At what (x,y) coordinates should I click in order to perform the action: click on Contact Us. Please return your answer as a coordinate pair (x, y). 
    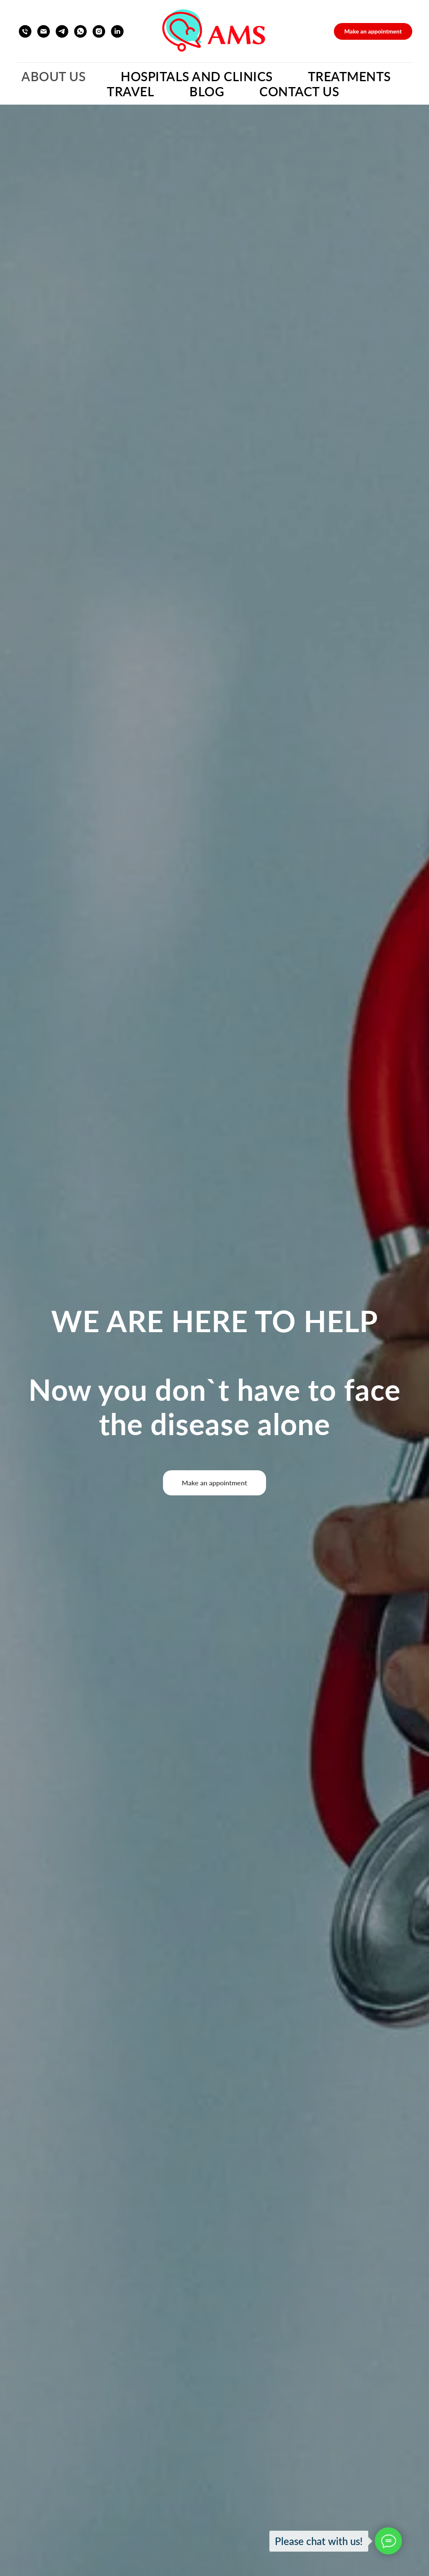
    Looking at the image, I should click on (299, 91).